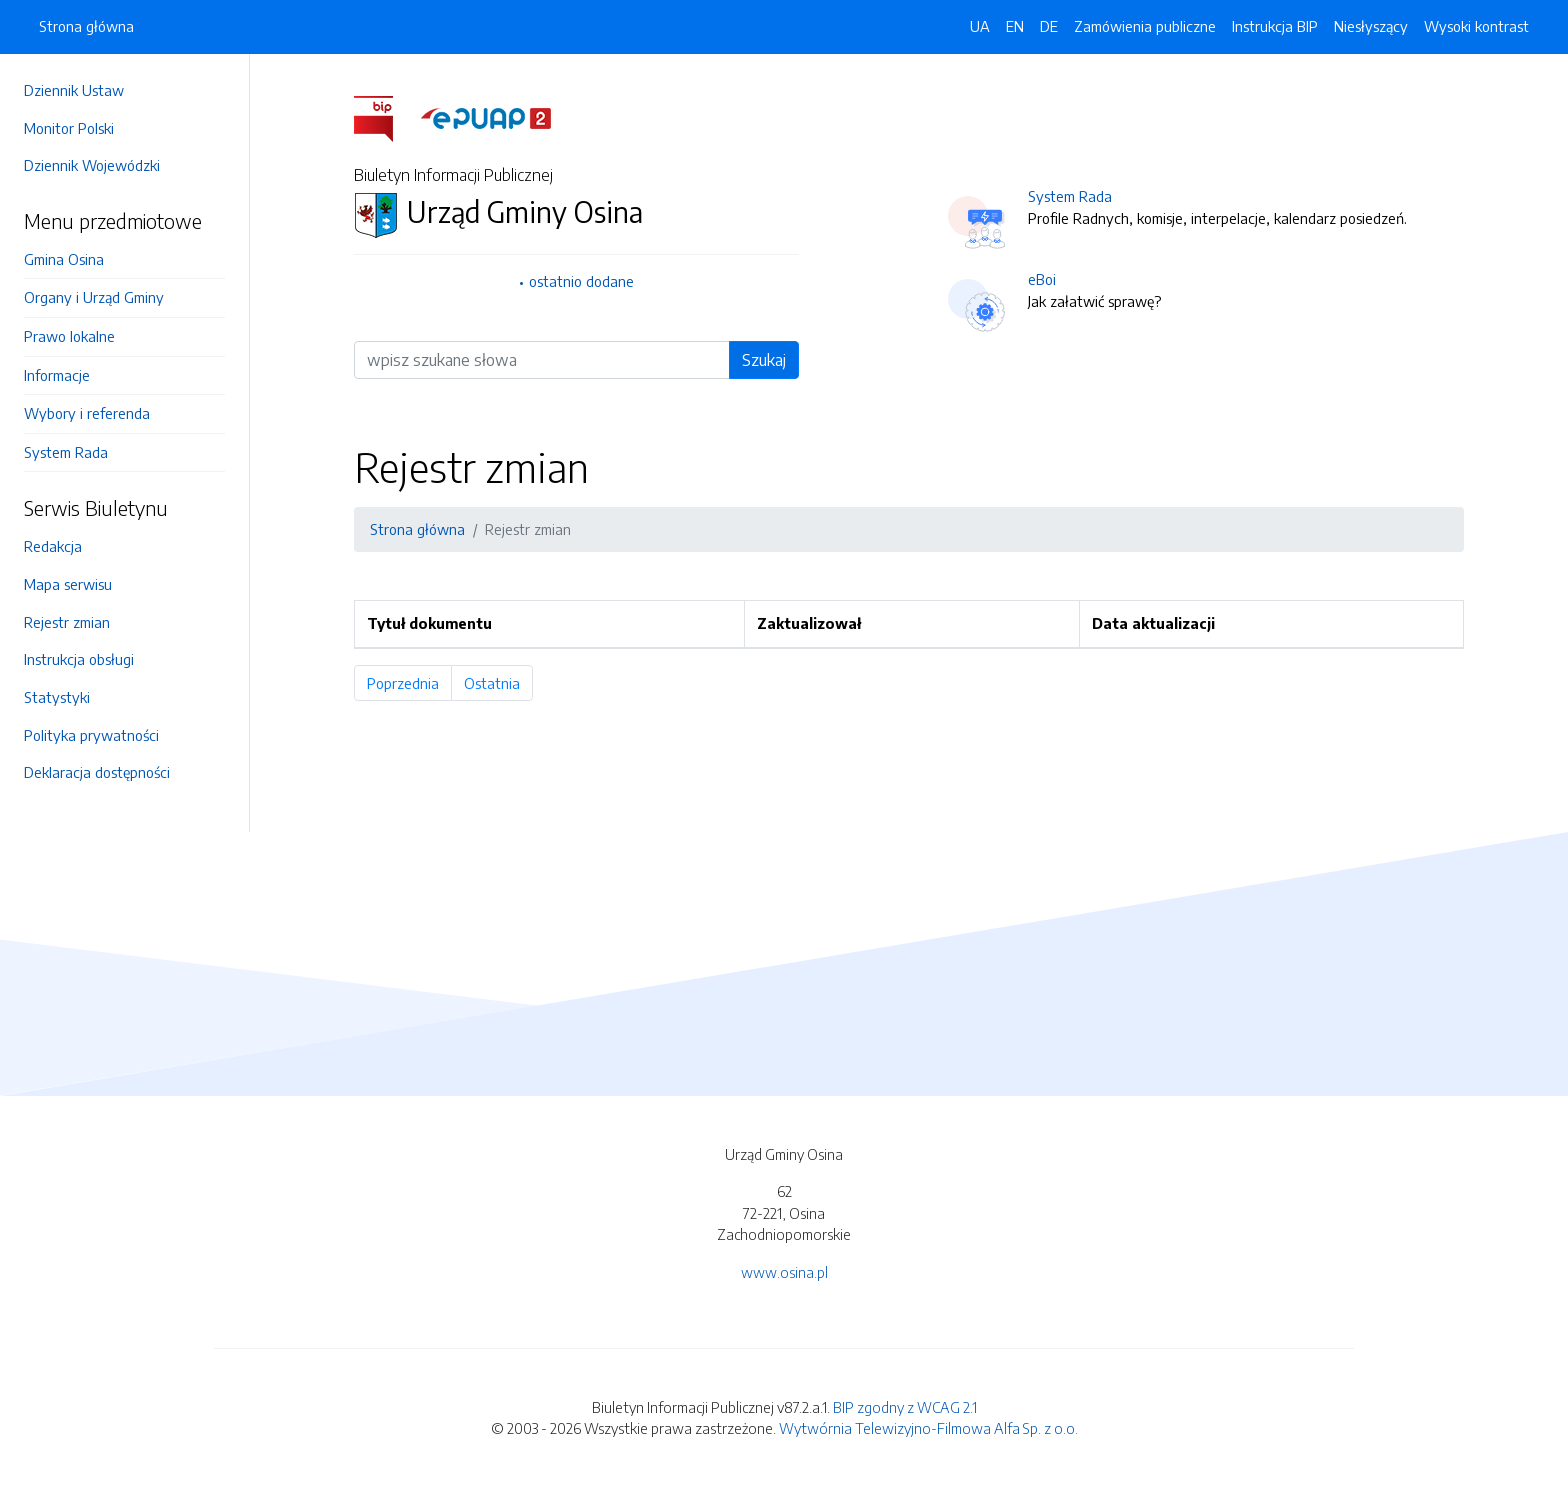 Image resolution: width=1568 pixels, height=1488 pixels. Describe the element at coordinates (1275, 26) in the screenshot. I see `Instrukcja BIP` at that location.